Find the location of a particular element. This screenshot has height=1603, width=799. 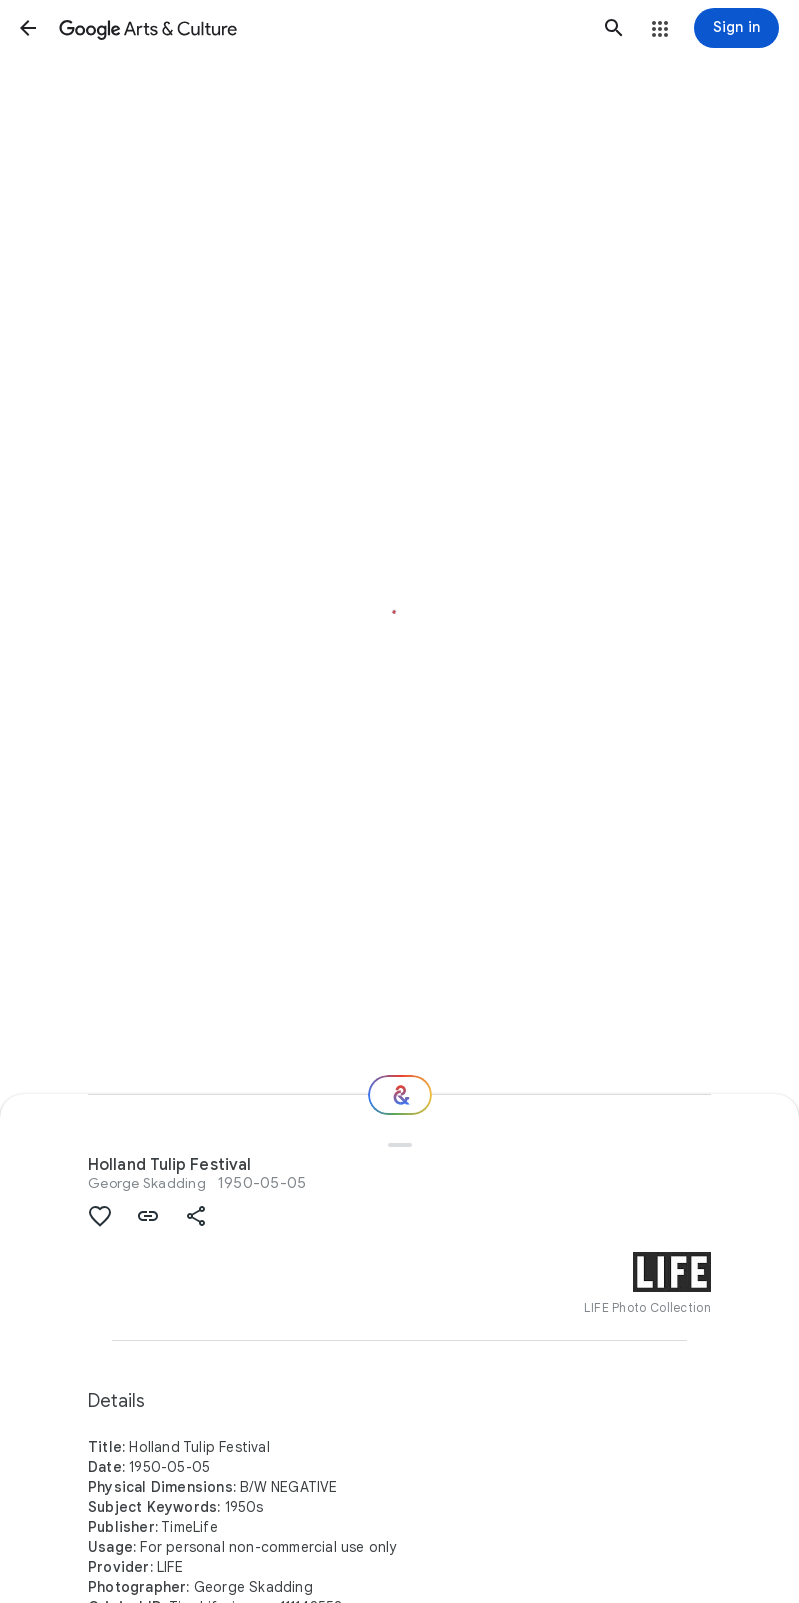

[Sign in] is located at coordinates (736, 28).